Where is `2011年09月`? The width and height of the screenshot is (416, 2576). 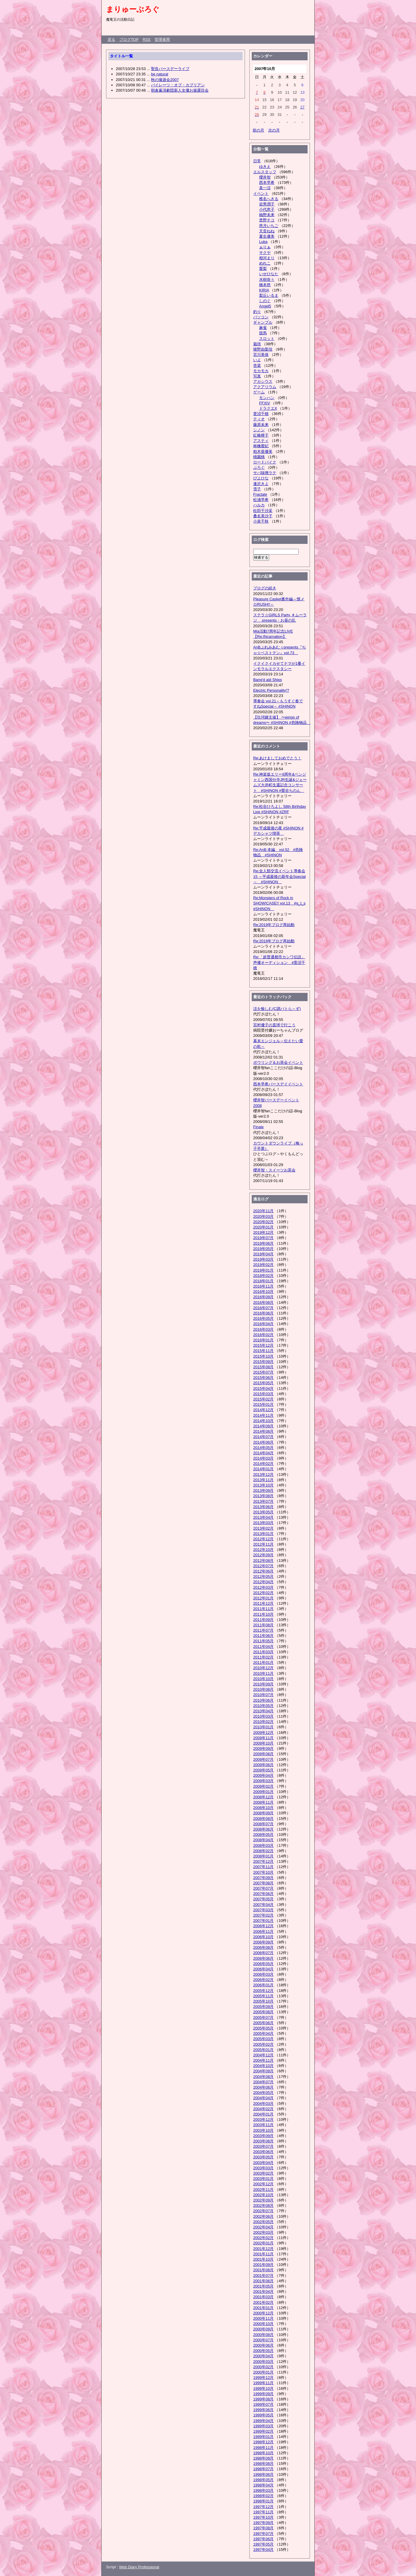
2011年09月 is located at coordinates (263, 1619).